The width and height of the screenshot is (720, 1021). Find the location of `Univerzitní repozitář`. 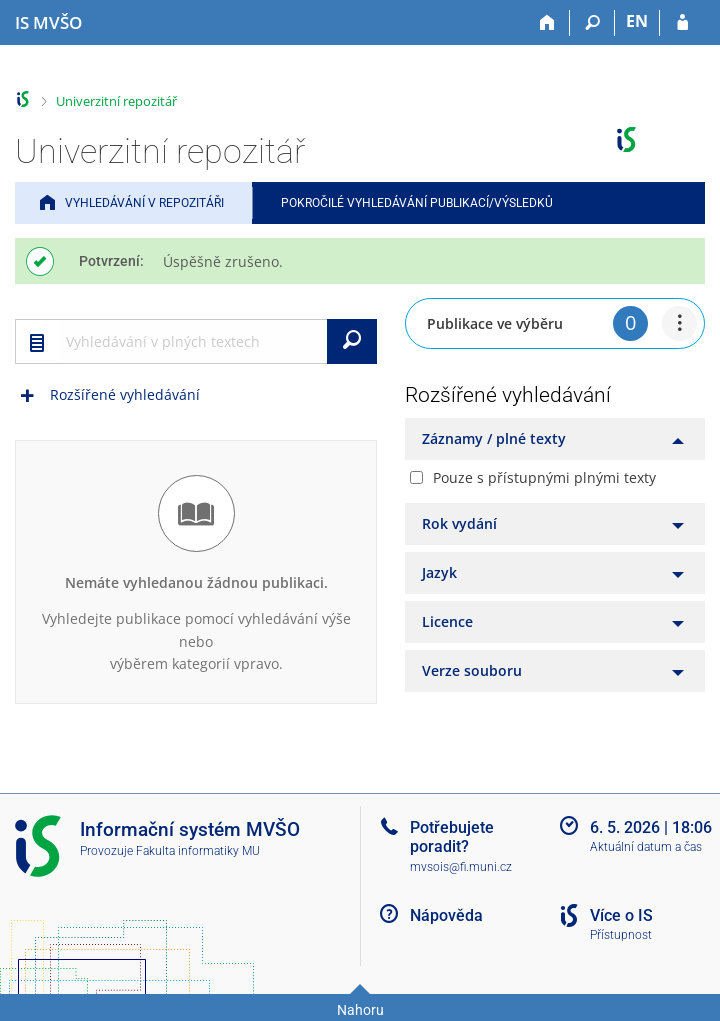

Univerzitní repozitář is located at coordinates (116, 101).